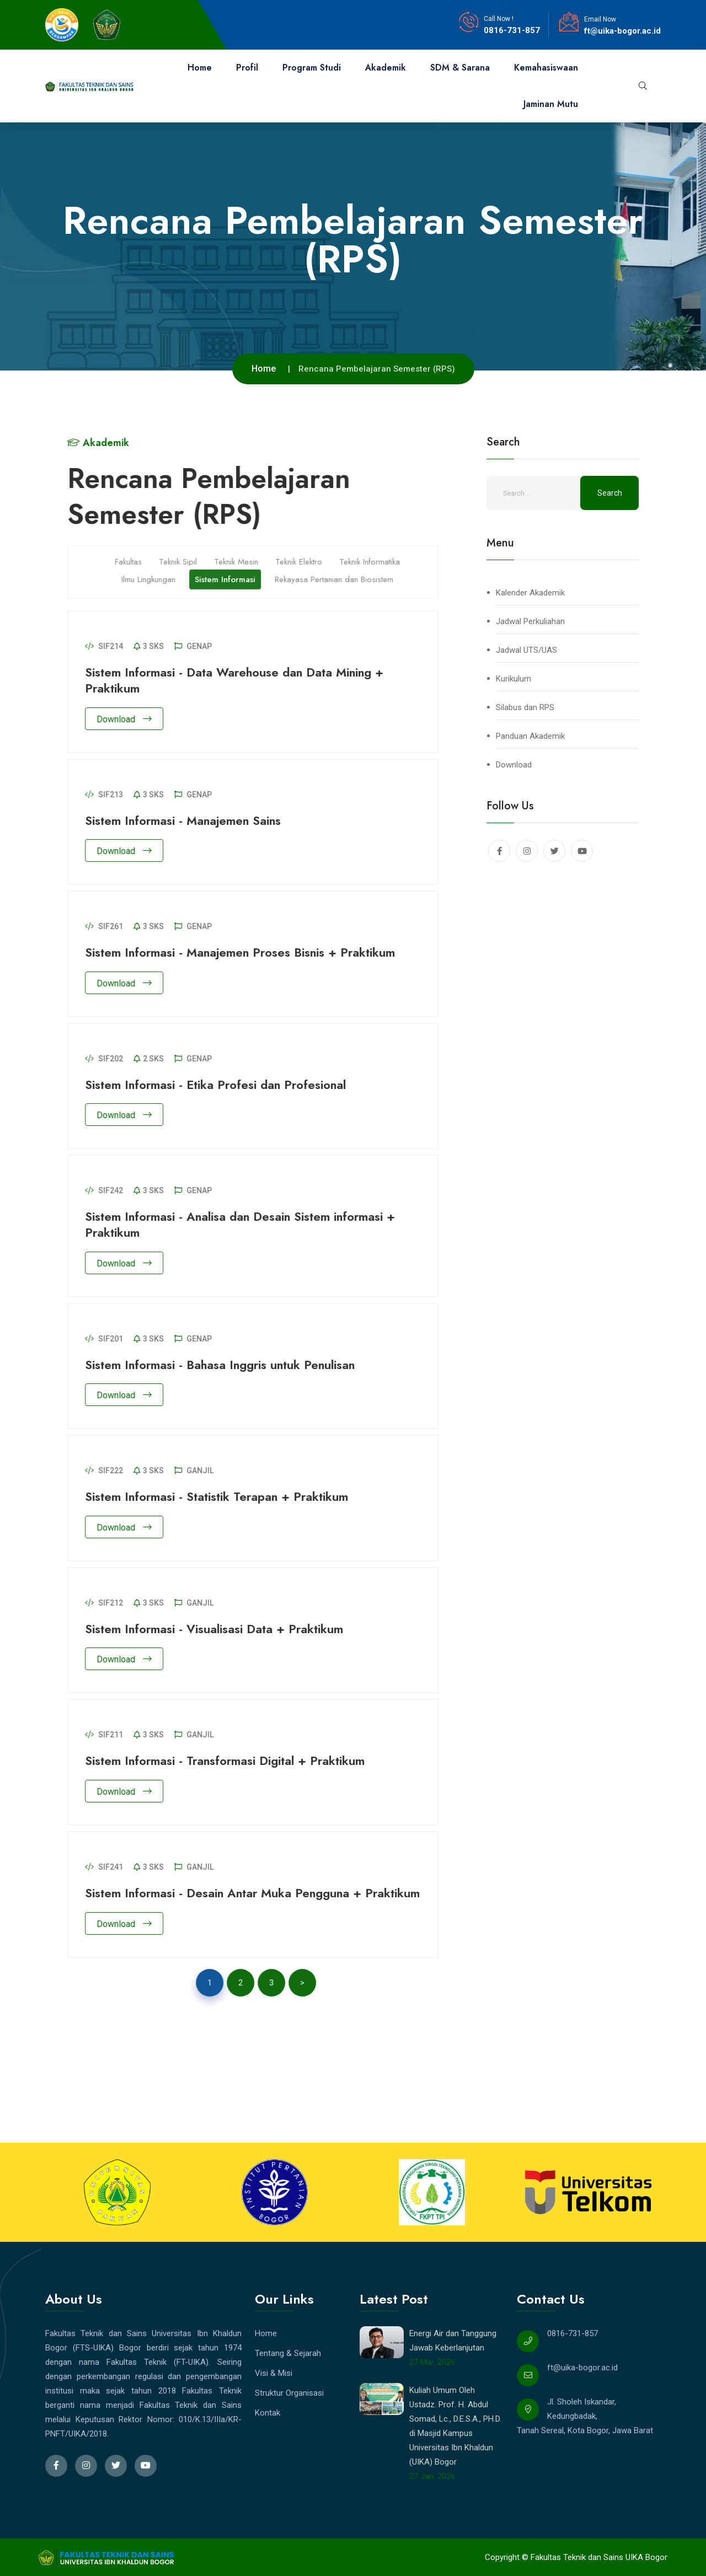 Image resolution: width=706 pixels, height=2576 pixels. Describe the element at coordinates (530, 736) in the screenshot. I see `Panduan Akademik` at that location.